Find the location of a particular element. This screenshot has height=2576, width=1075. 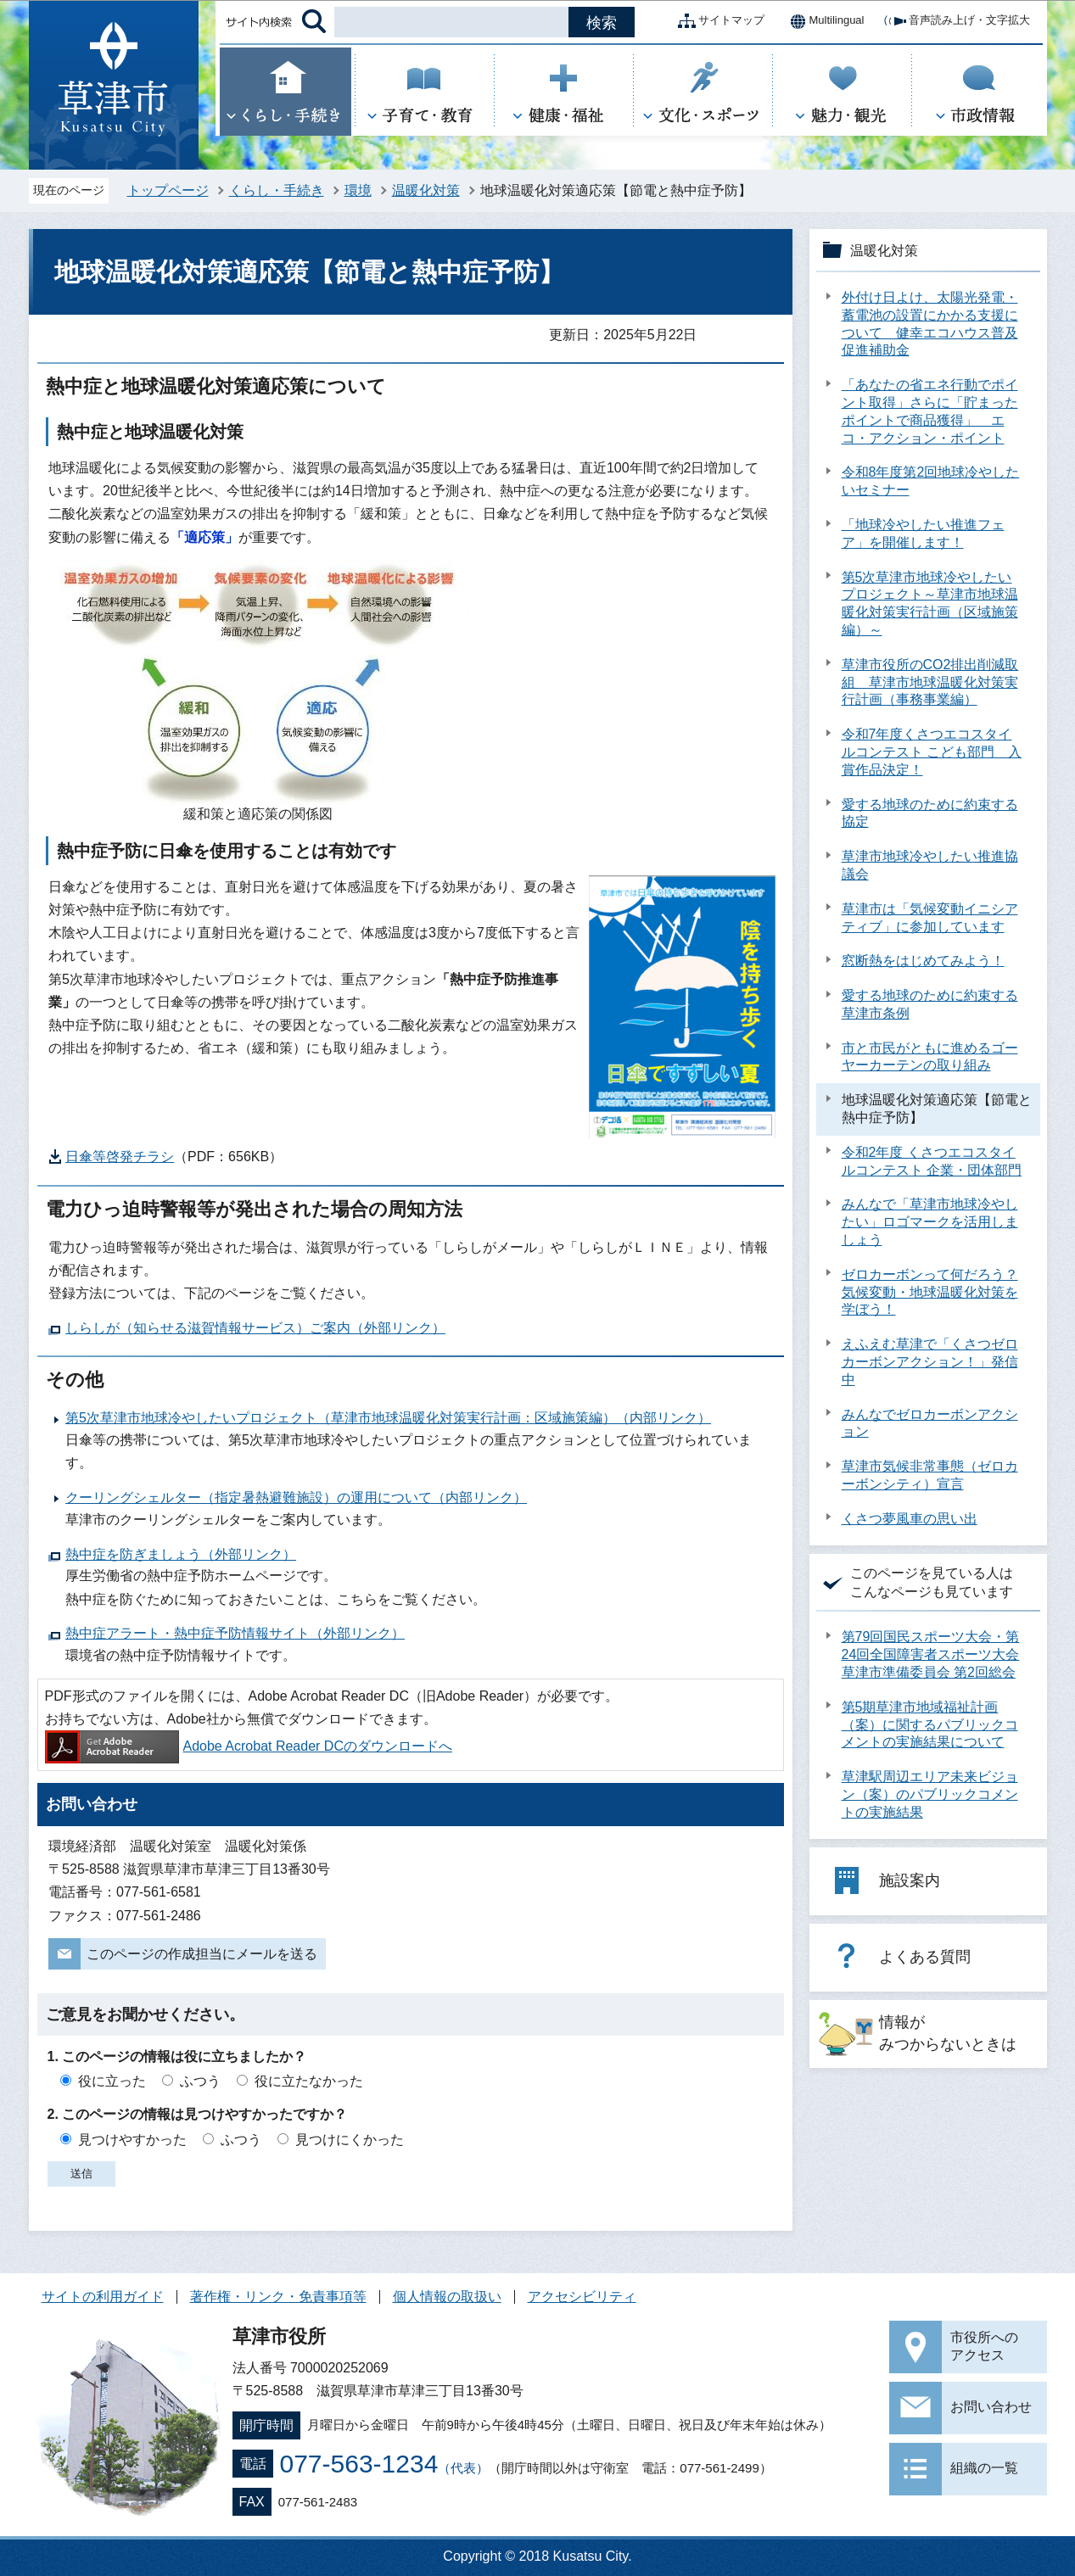

草津市は「気候変動イニシアティブ」に参加しています is located at coordinates (930, 918).